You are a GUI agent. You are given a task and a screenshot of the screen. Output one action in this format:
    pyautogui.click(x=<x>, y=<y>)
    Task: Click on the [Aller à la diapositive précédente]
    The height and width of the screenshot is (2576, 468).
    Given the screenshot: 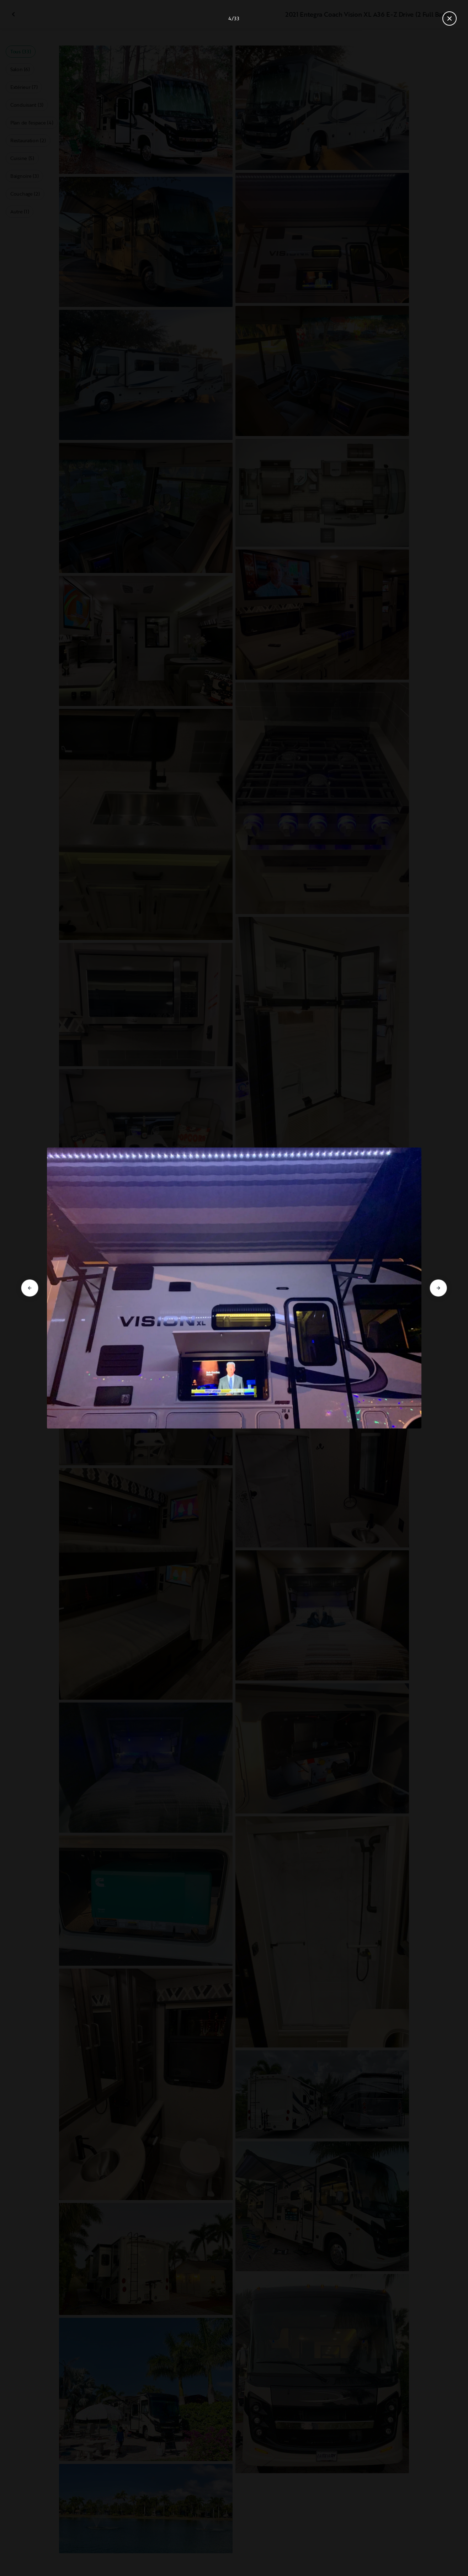 What is the action you would take?
    pyautogui.click(x=29, y=1288)
    